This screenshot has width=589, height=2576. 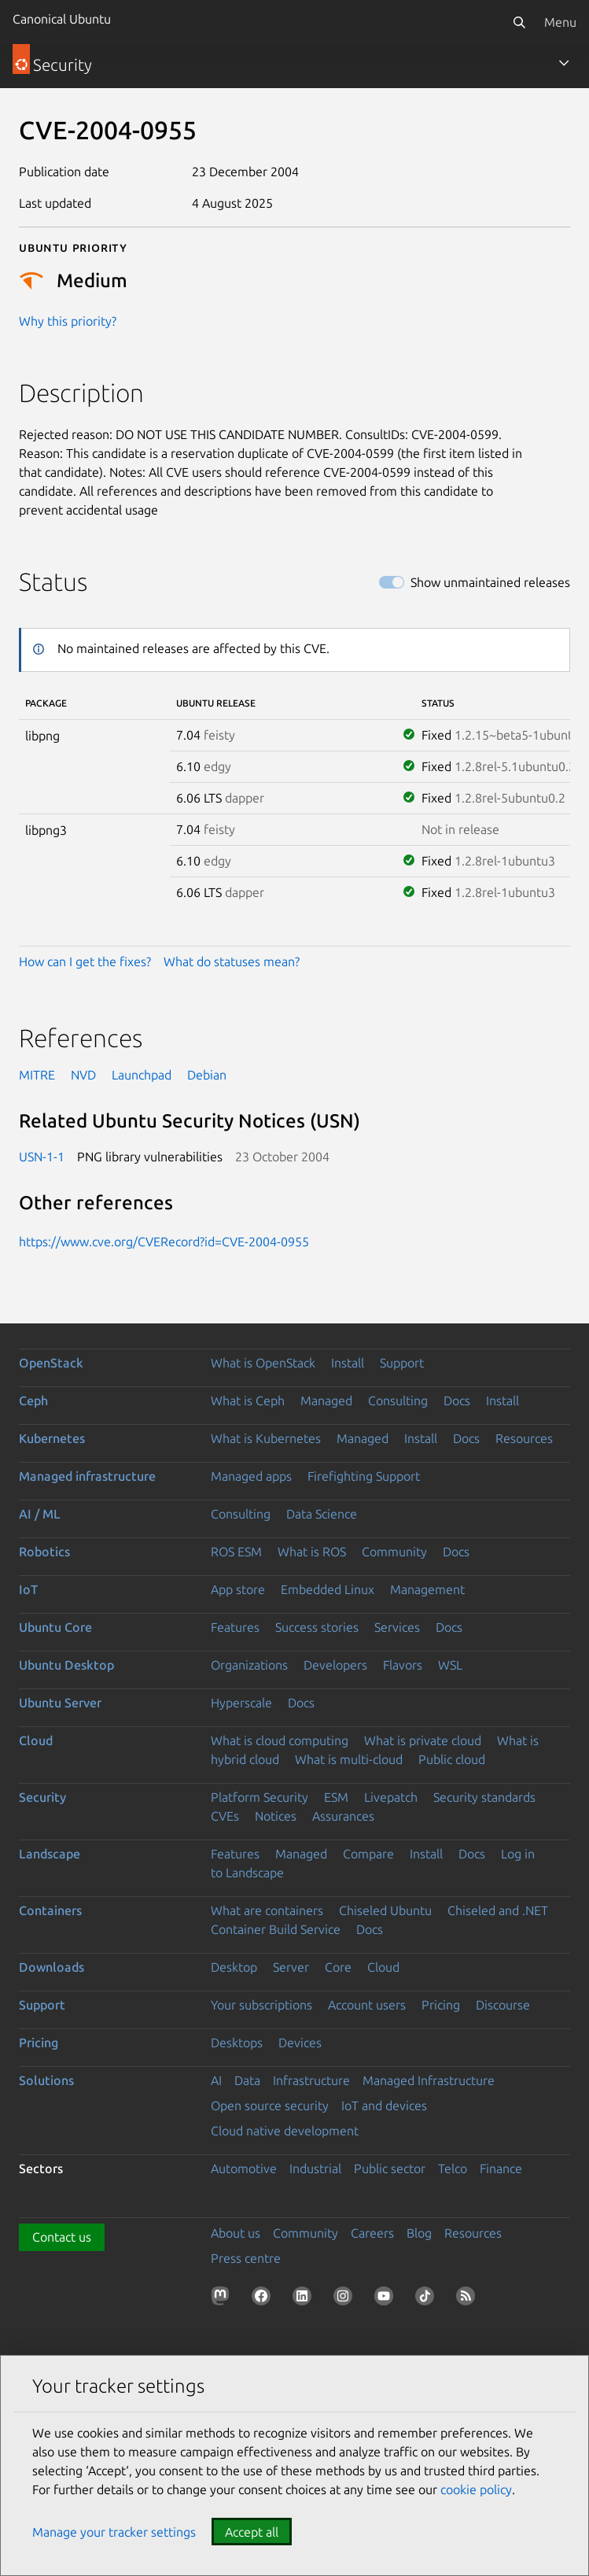 What do you see at coordinates (343, 1816) in the screenshot?
I see `Assurances` at bounding box center [343, 1816].